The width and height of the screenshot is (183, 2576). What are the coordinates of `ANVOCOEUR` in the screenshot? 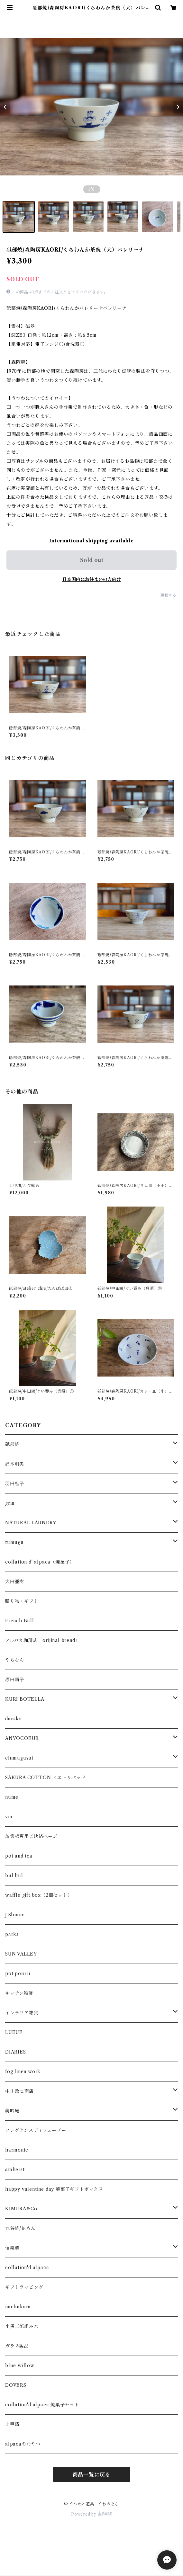 It's located at (22, 1738).